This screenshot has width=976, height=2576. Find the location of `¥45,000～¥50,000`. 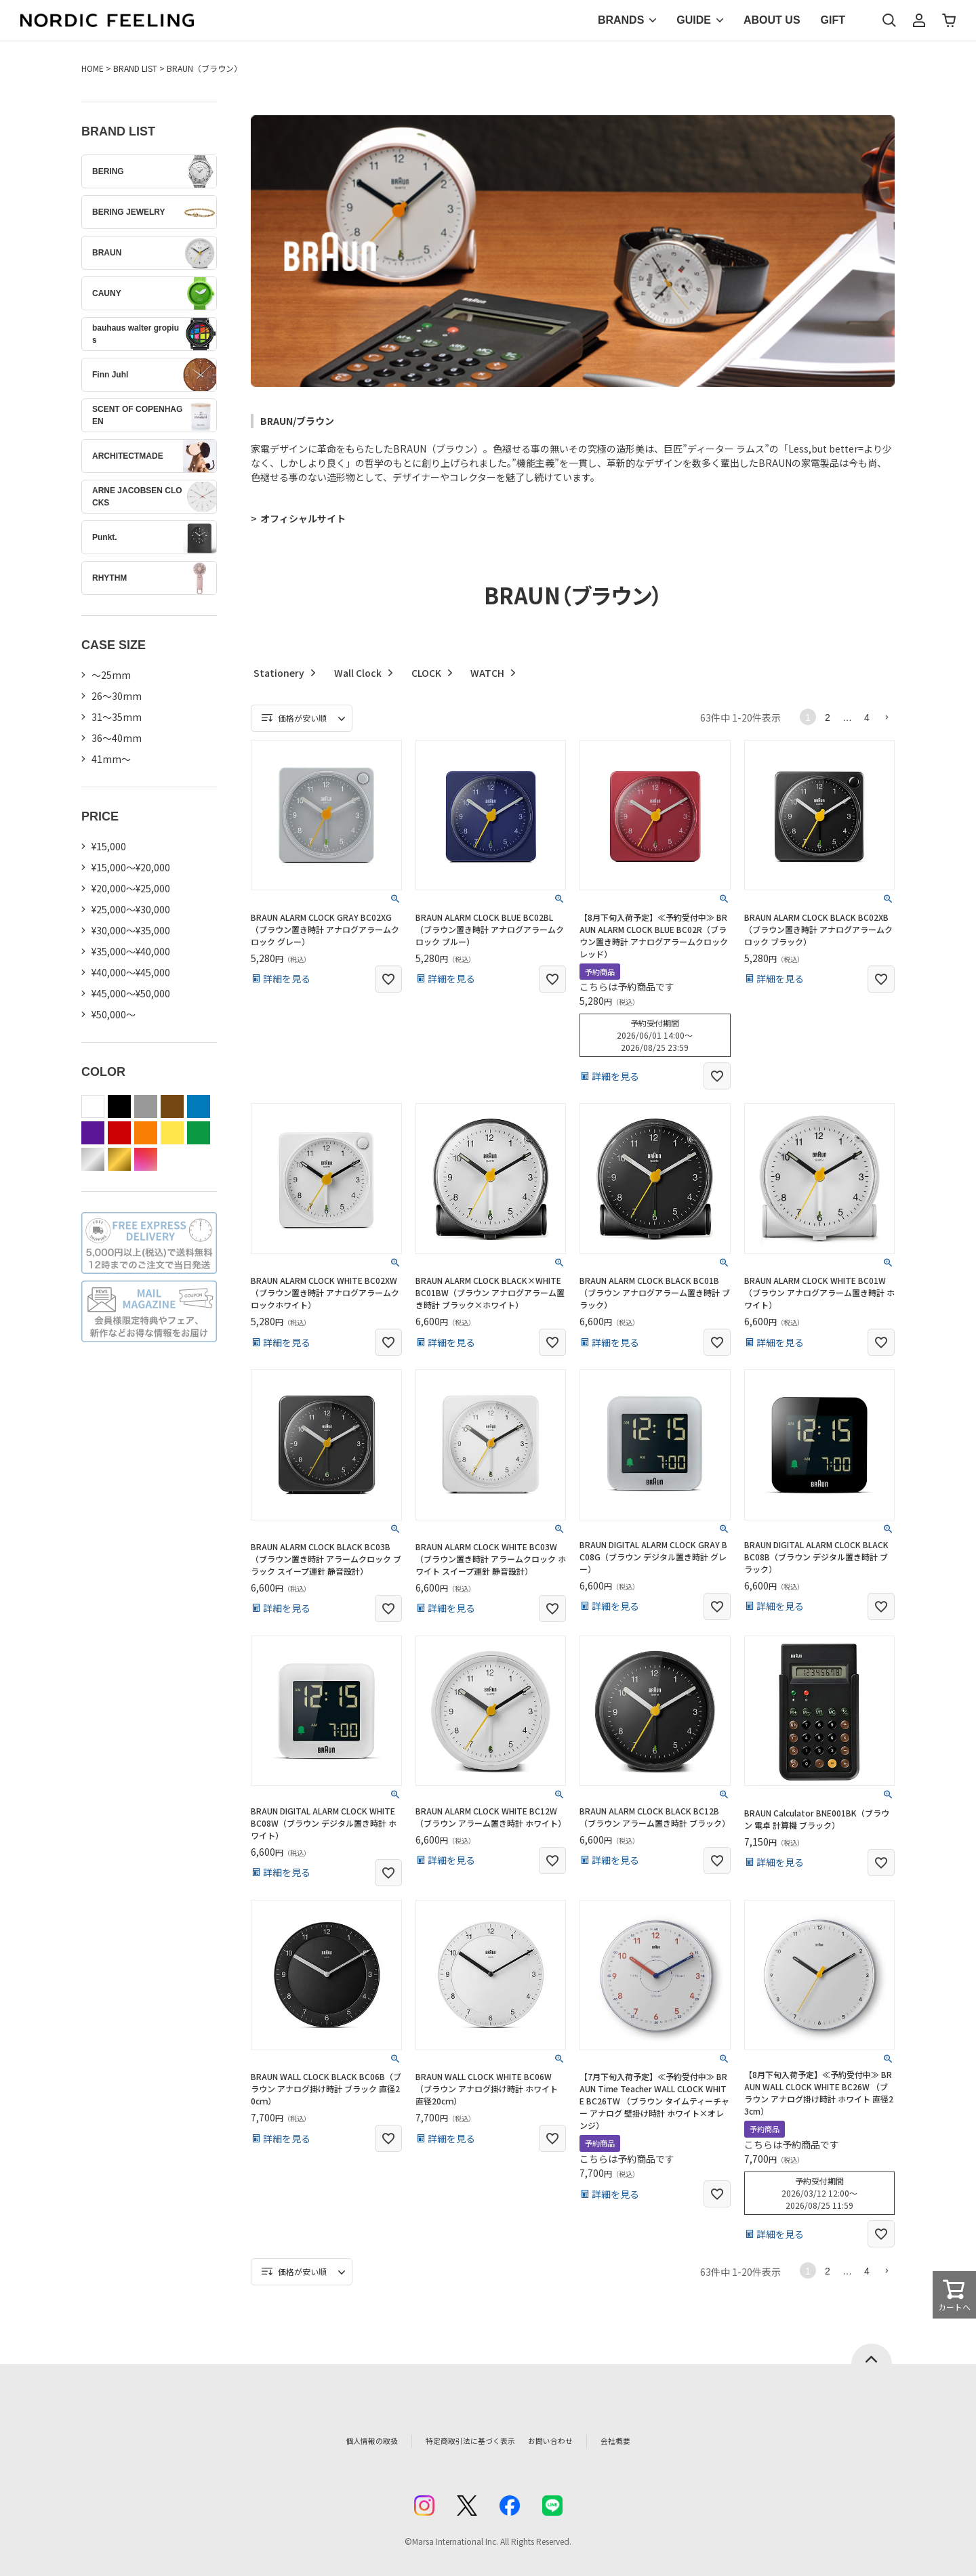

¥45,000～¥50,000 is located at coordinates (131, 993).